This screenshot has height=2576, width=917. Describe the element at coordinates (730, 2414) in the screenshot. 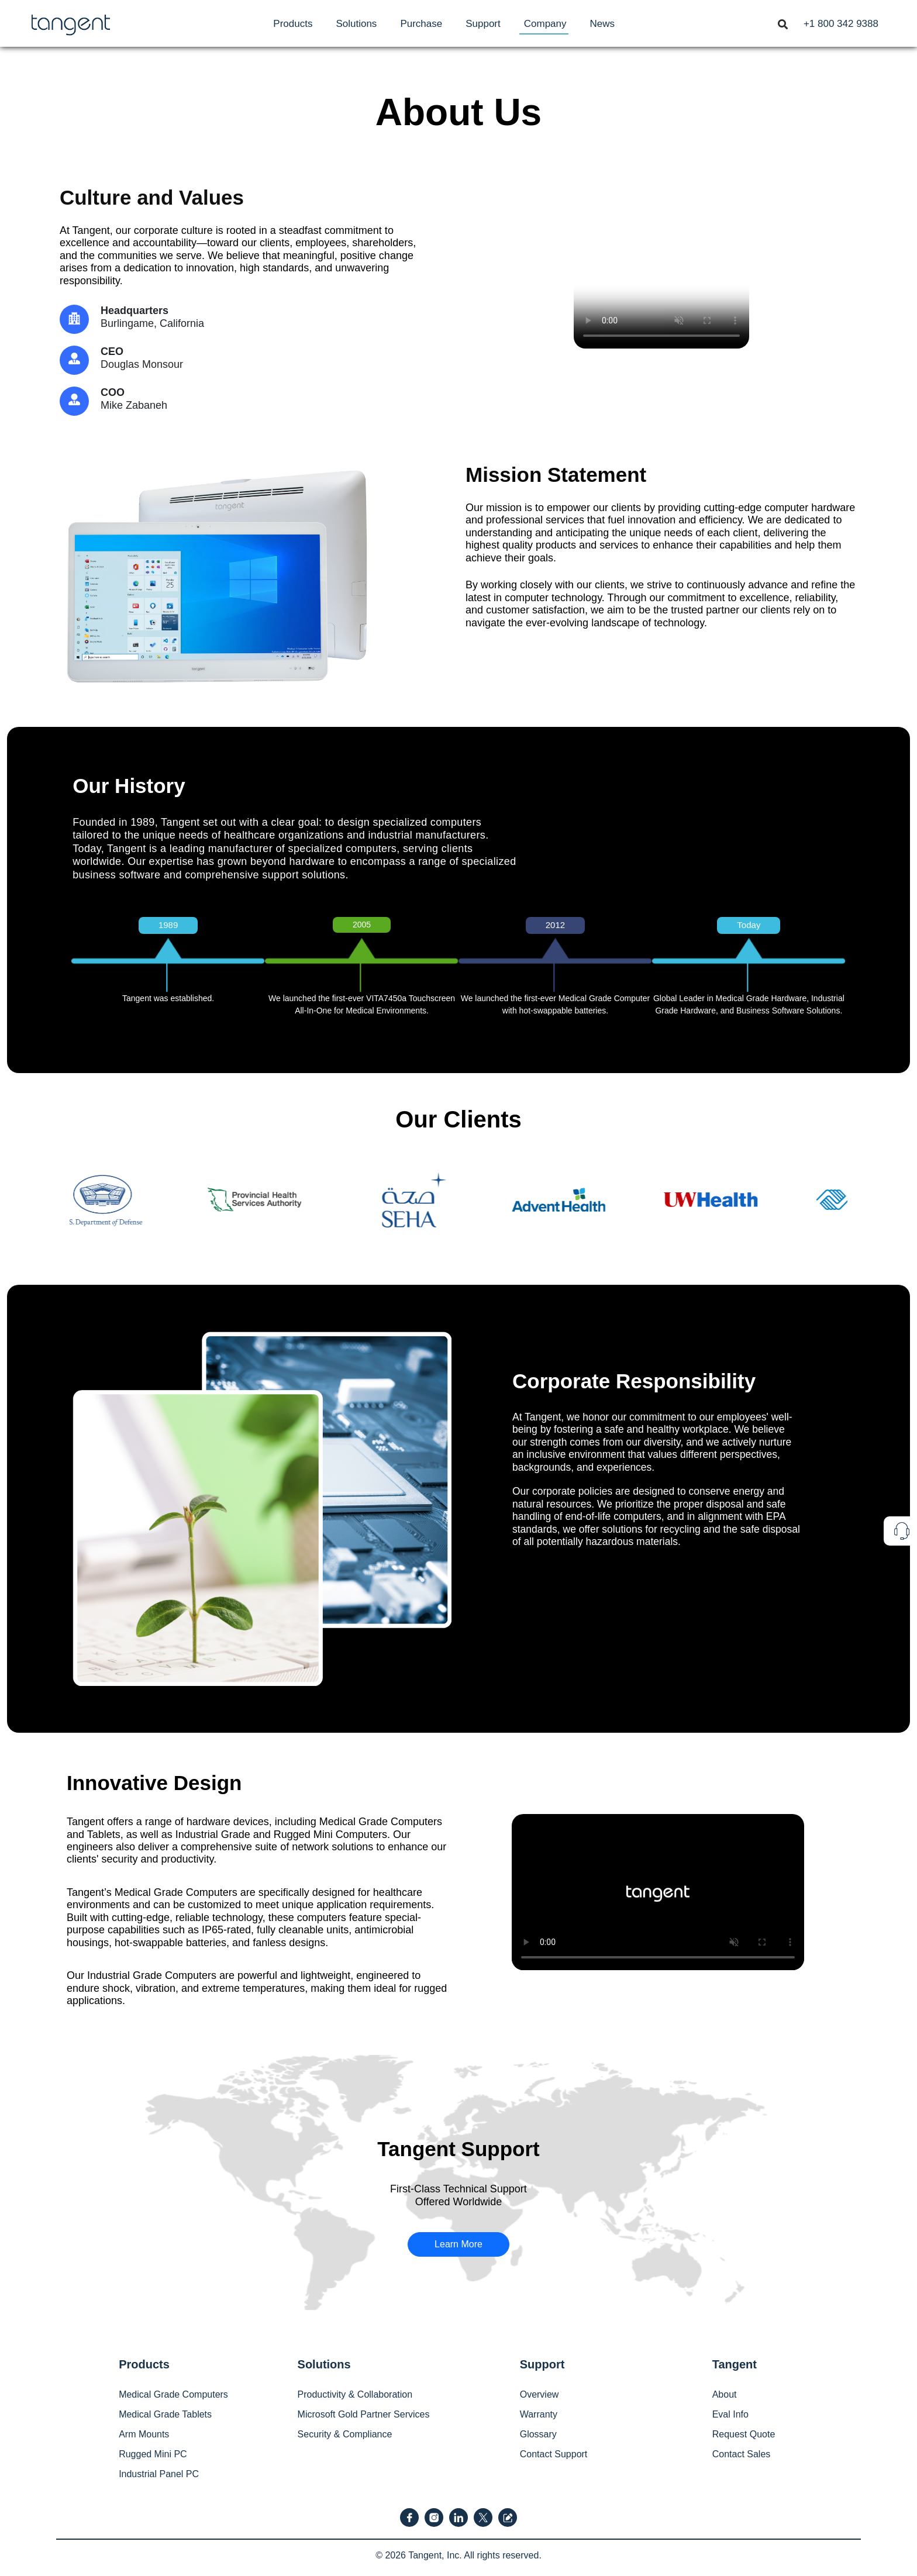

I see `Eval Info` at that location.